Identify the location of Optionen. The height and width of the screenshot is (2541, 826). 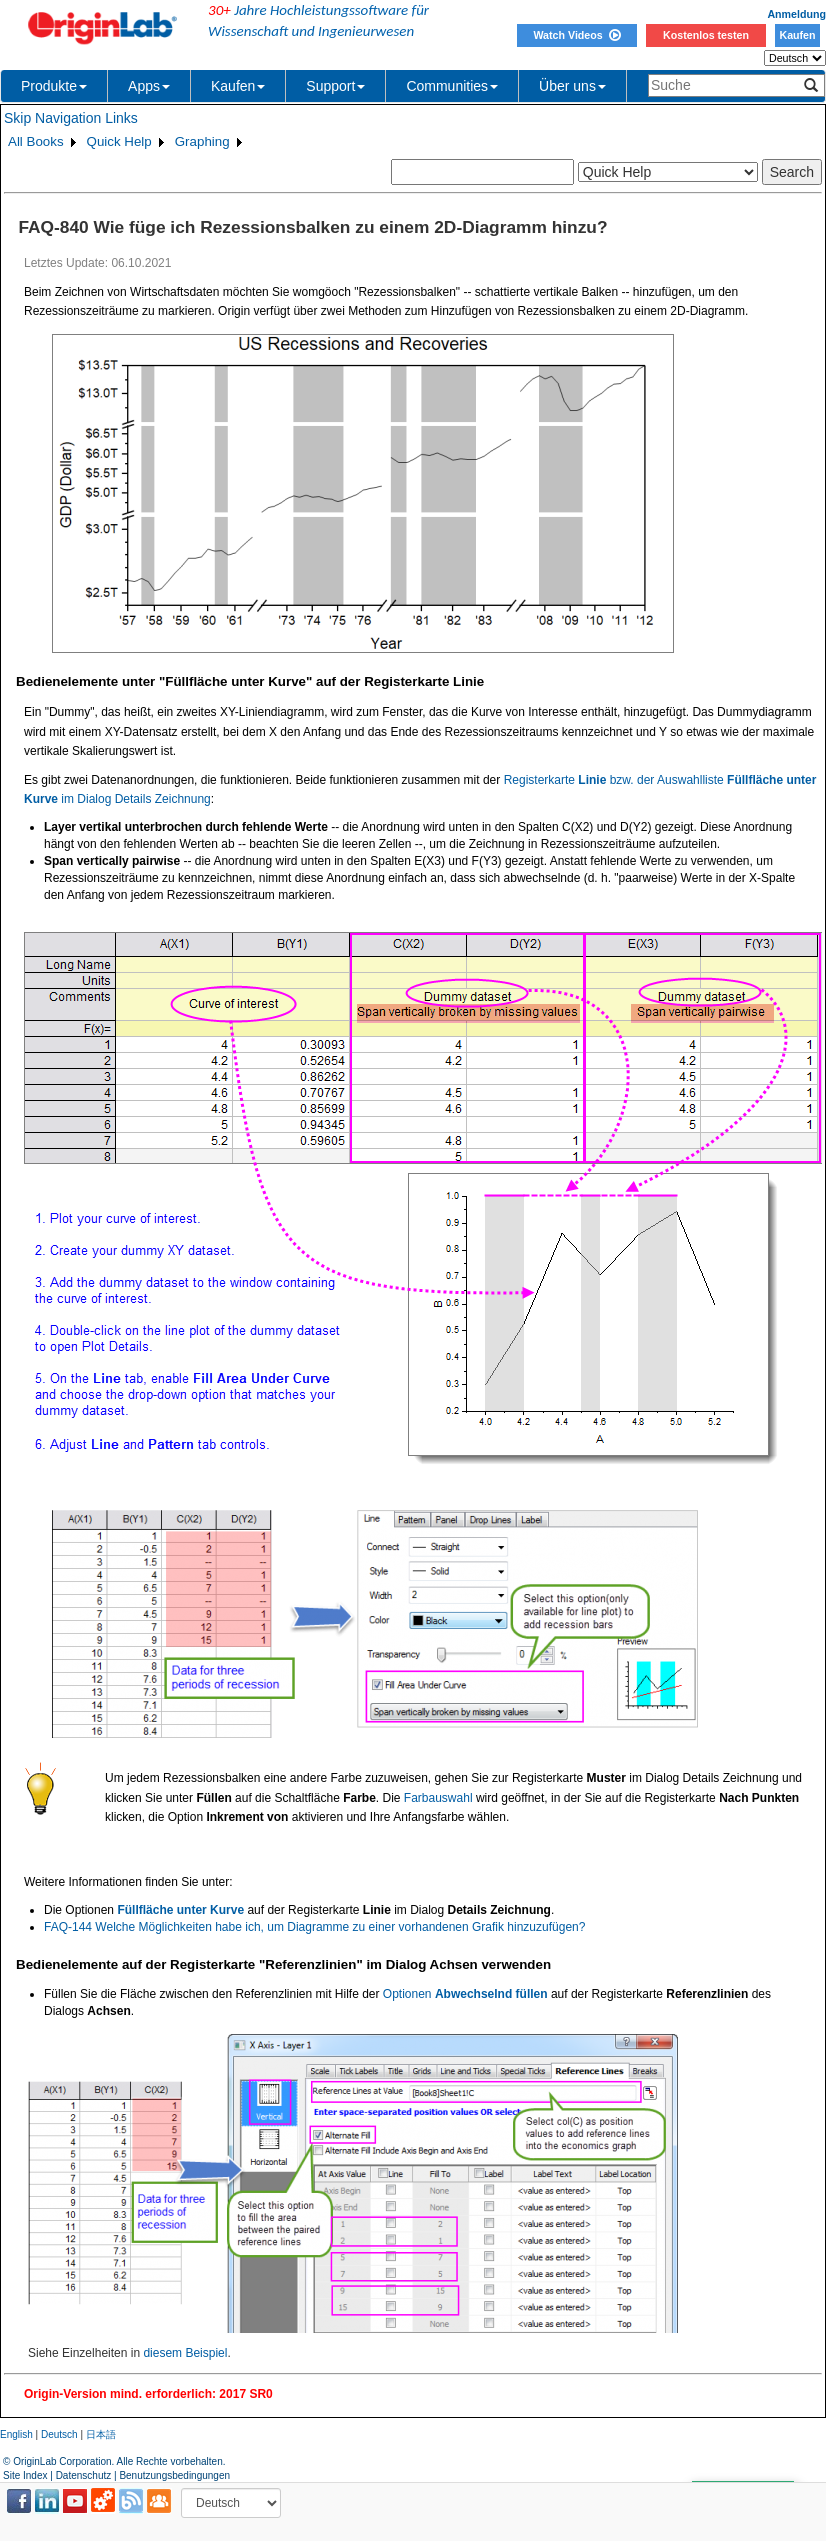
(465, 1994).